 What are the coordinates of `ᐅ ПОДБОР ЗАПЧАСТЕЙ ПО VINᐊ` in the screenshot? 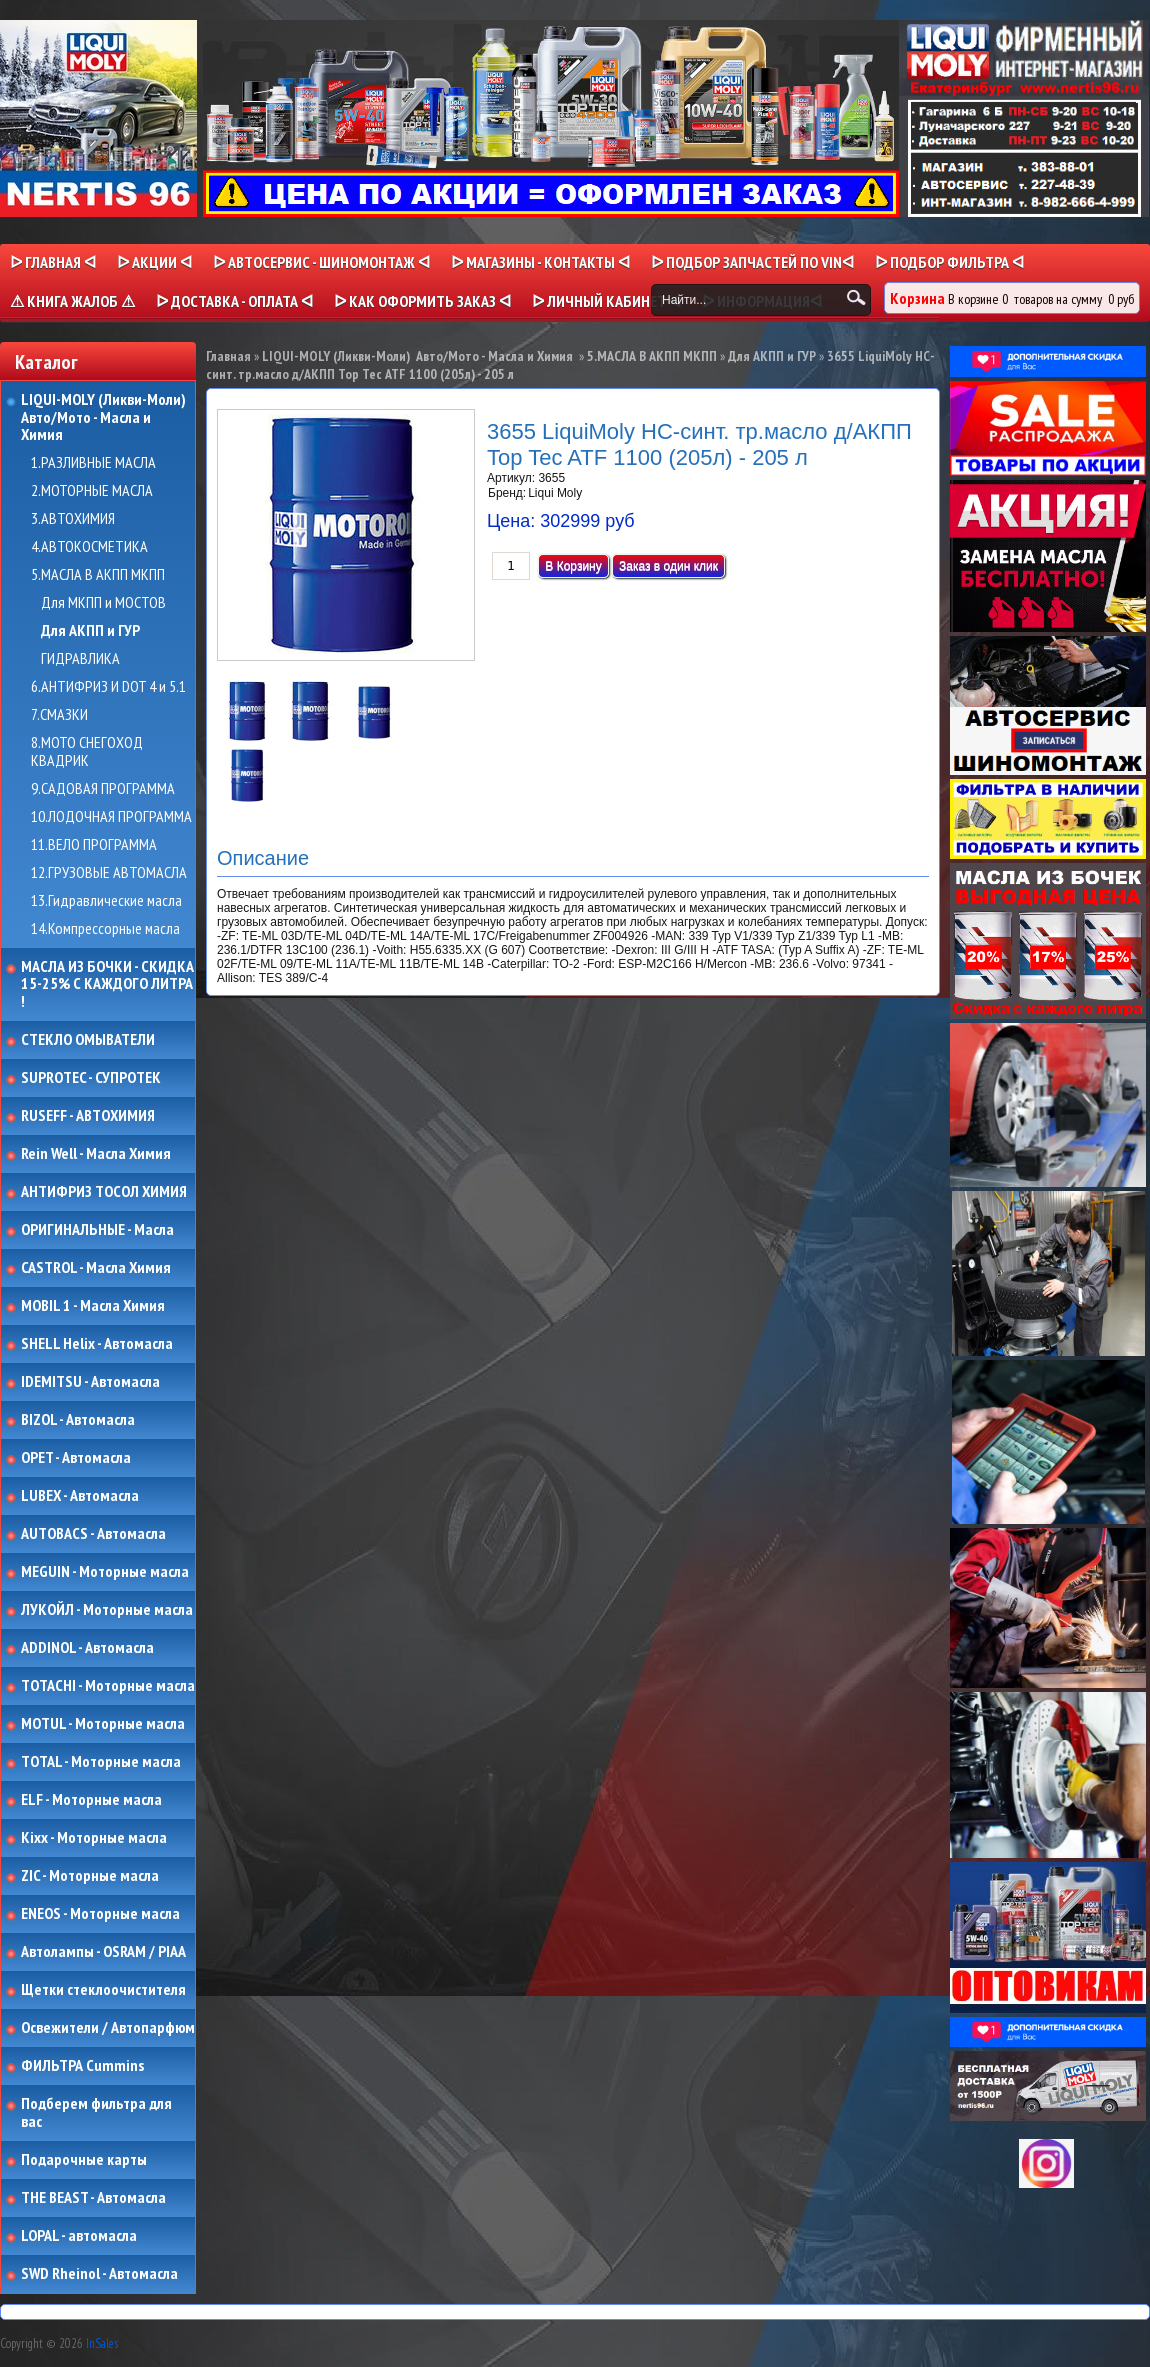 It's located at (752, 262).